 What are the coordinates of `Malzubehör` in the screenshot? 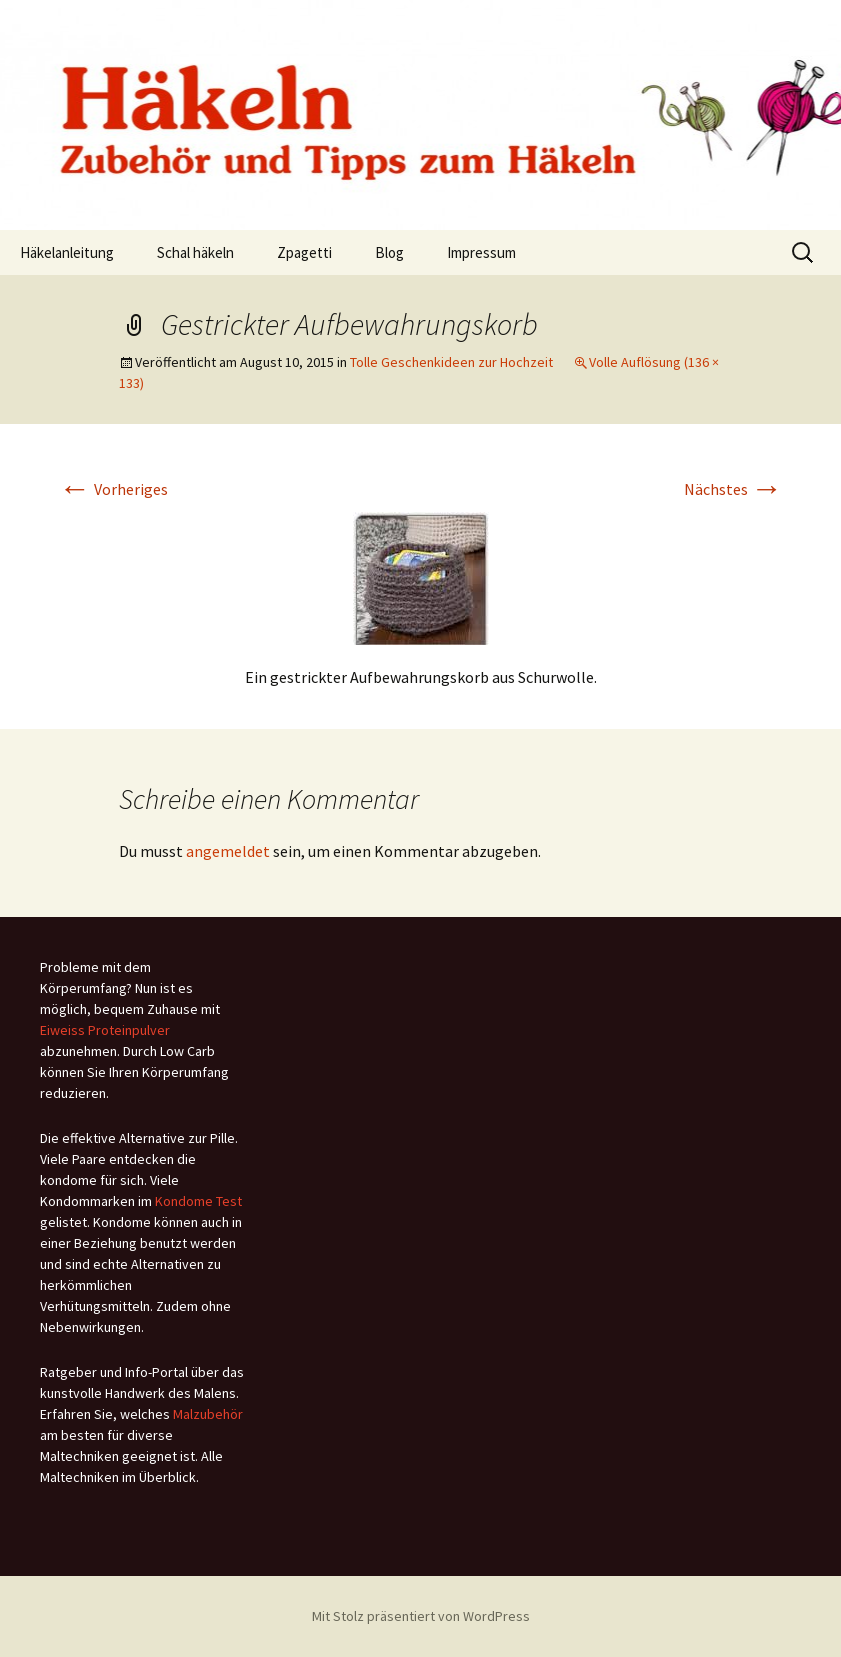 It's located at (208, 1414).